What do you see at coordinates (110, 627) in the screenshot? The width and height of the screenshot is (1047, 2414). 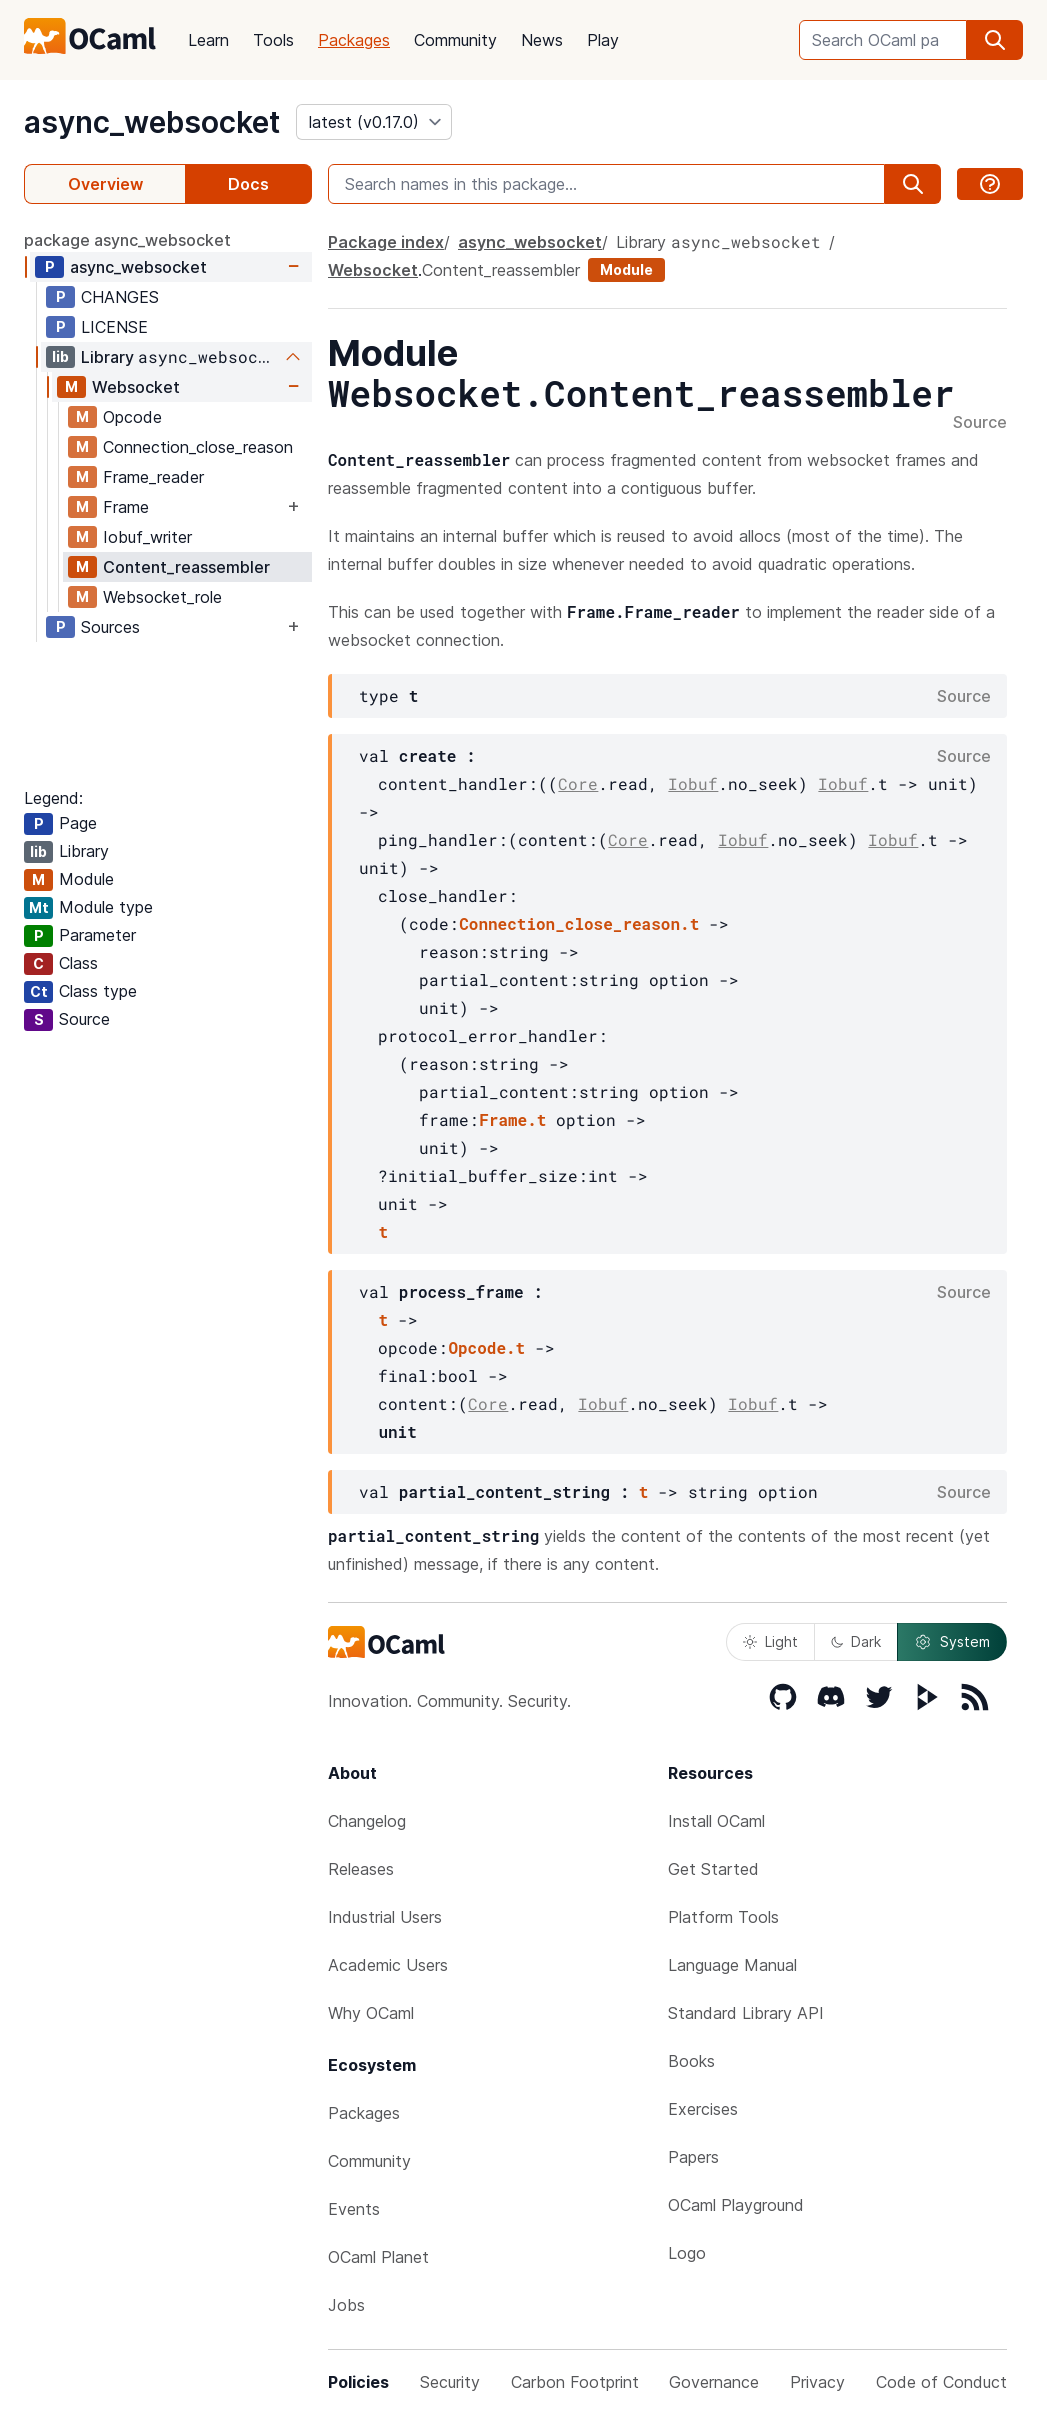 I see `Sources` at bounding box center [110, 627].